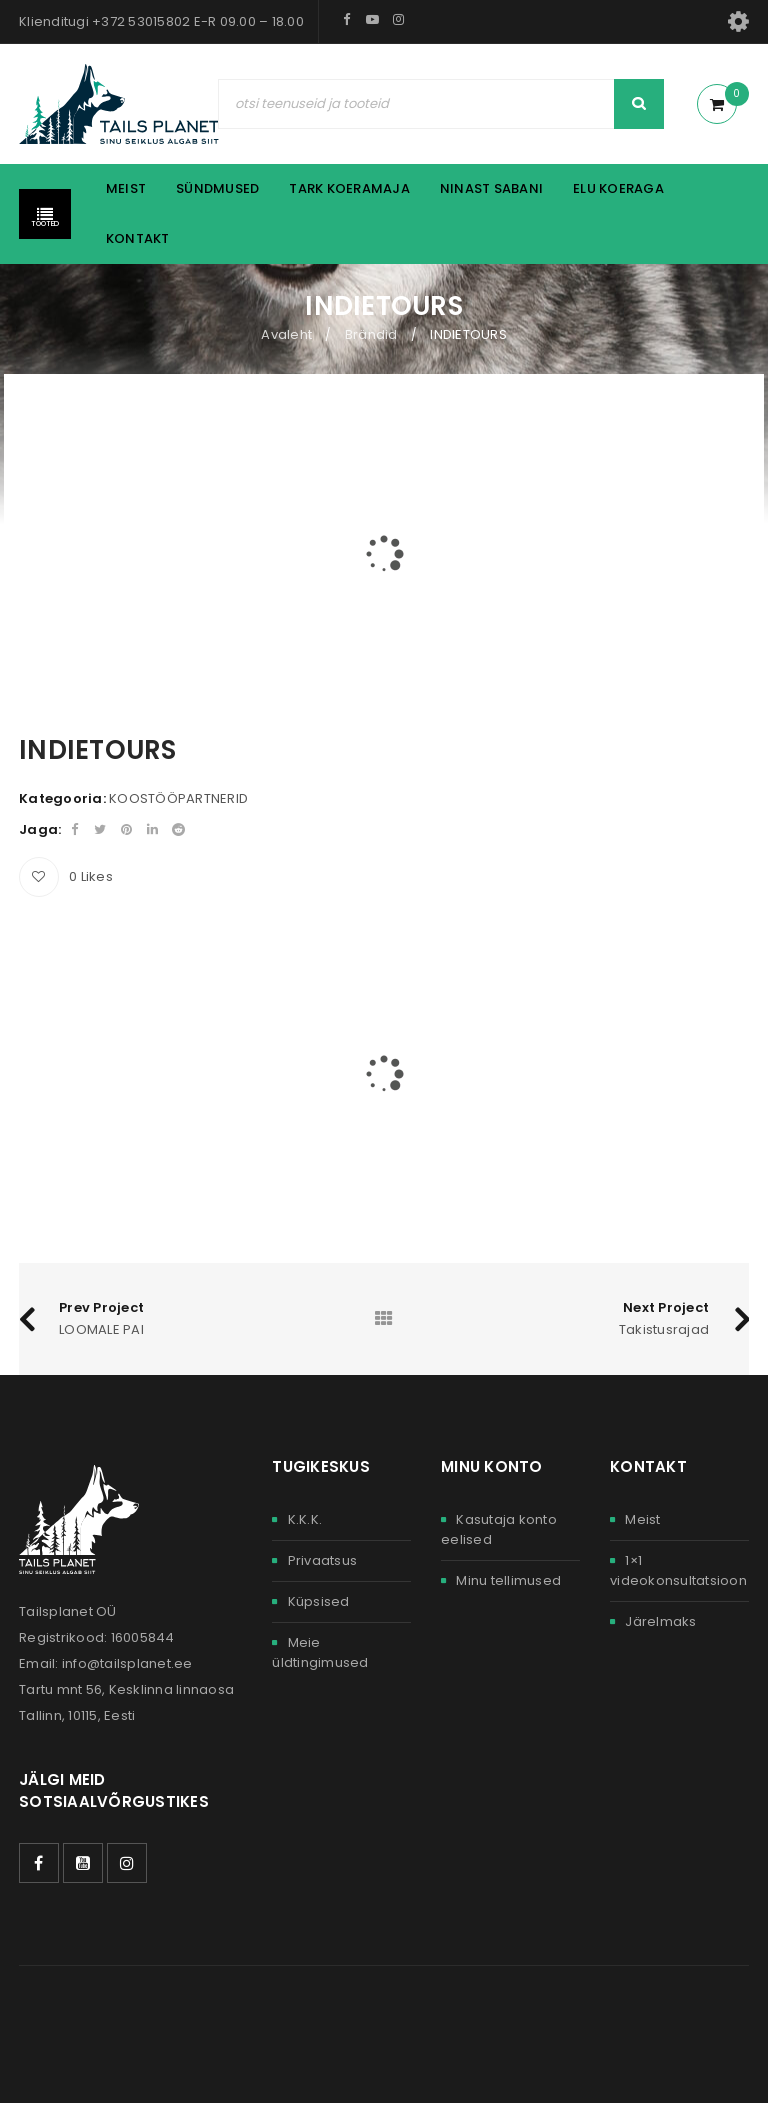 The height and width of the screenshot is (2106, 768). What do you see at coordinates (642, 1521) in the screenshot?
I see `Meist` at bounding box center [642, 1521].